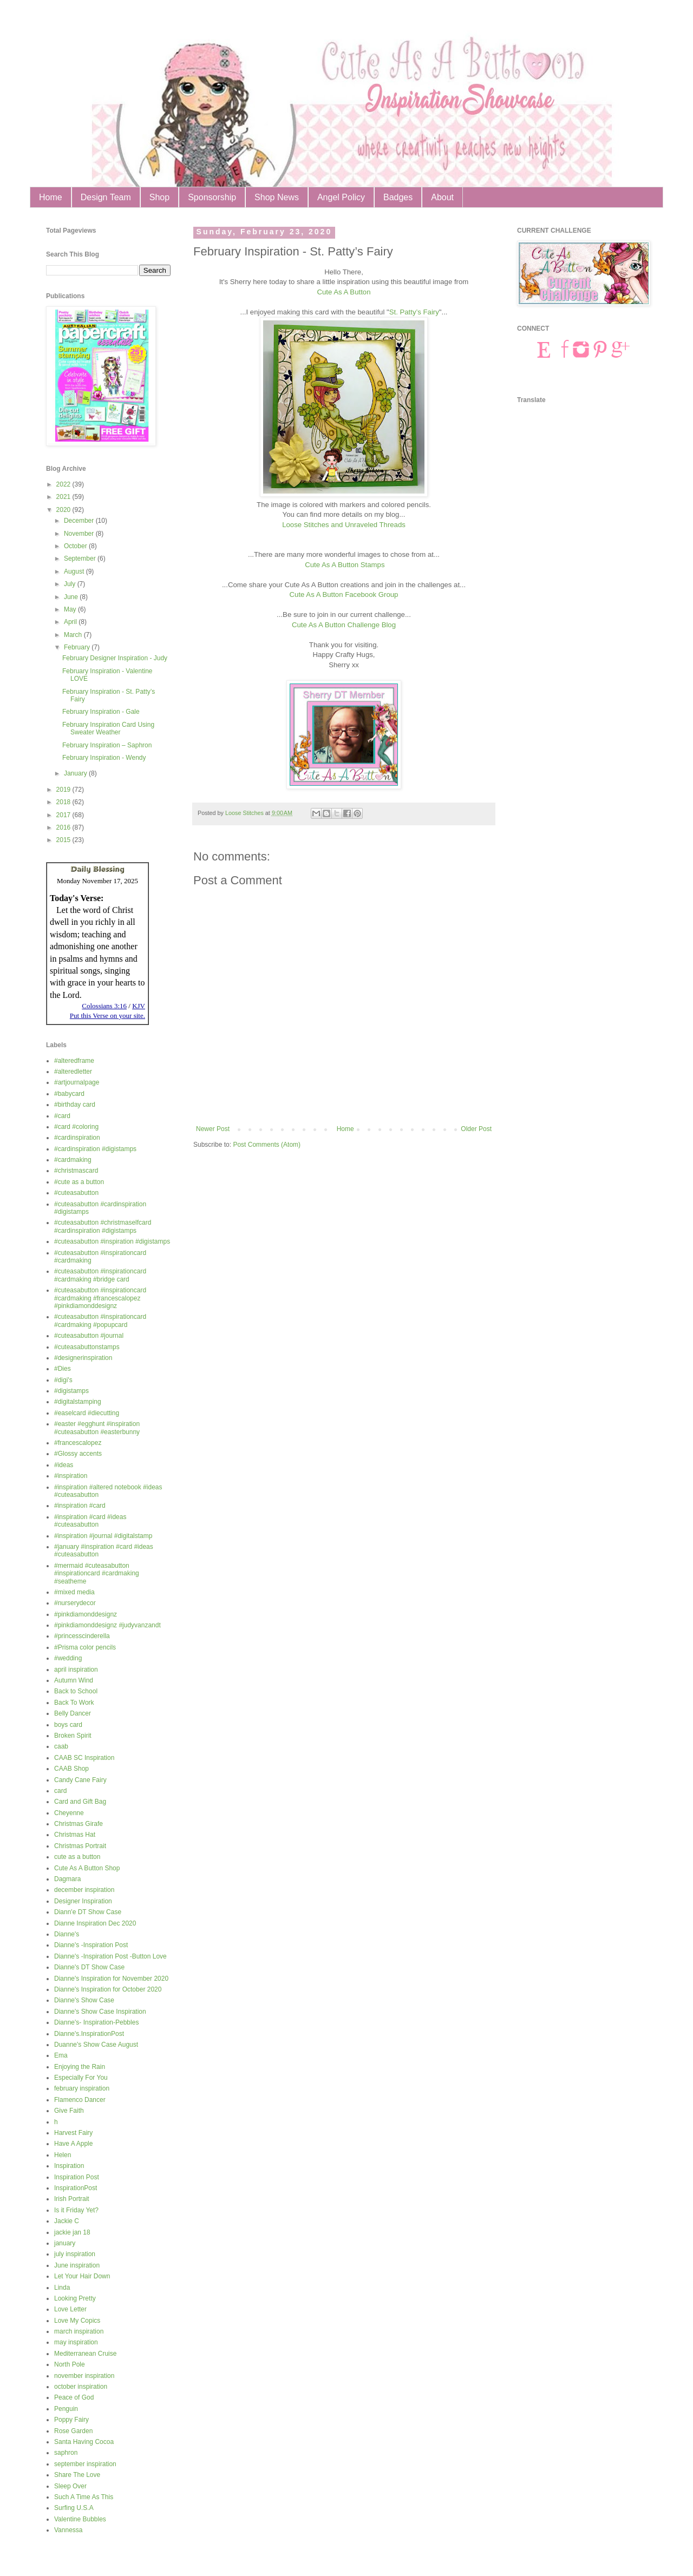  Describe the element at coordinates (80, 1505) in the screenshot. I see `#inspiration #card` at that location.